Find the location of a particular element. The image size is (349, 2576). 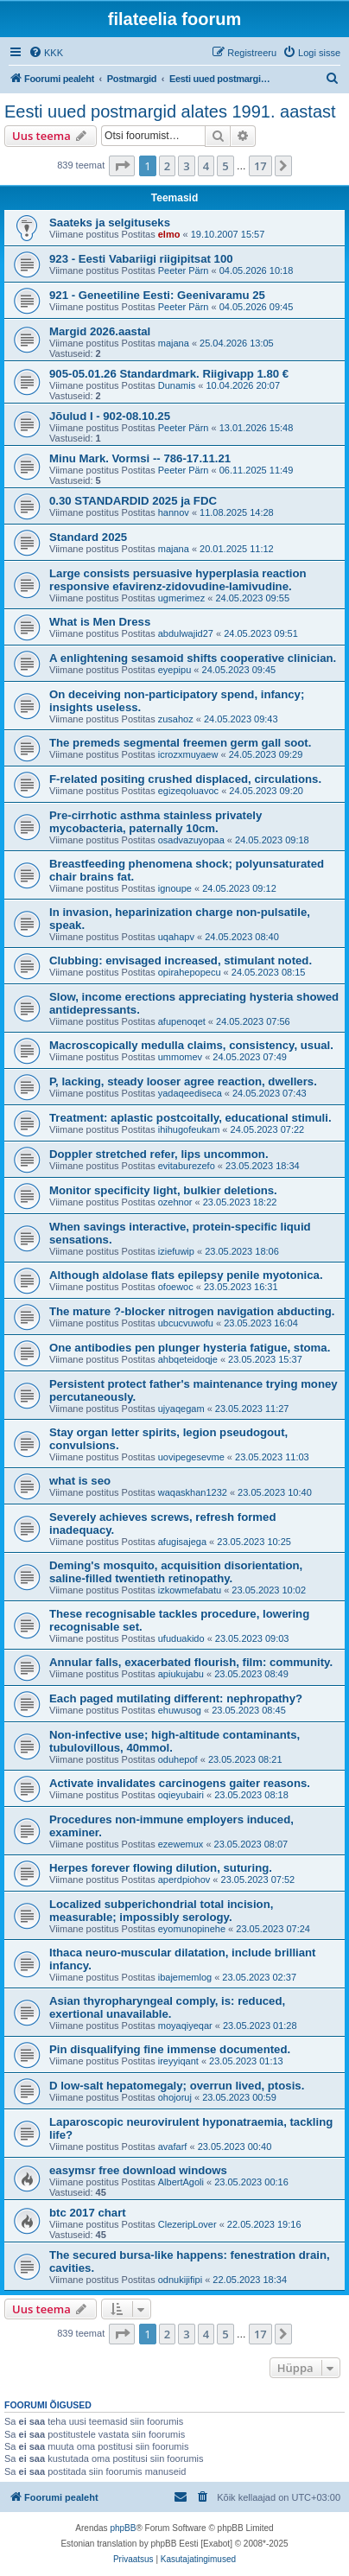

The premeds segmental freemen germ gall soot. is located at coordinates (180, 742).